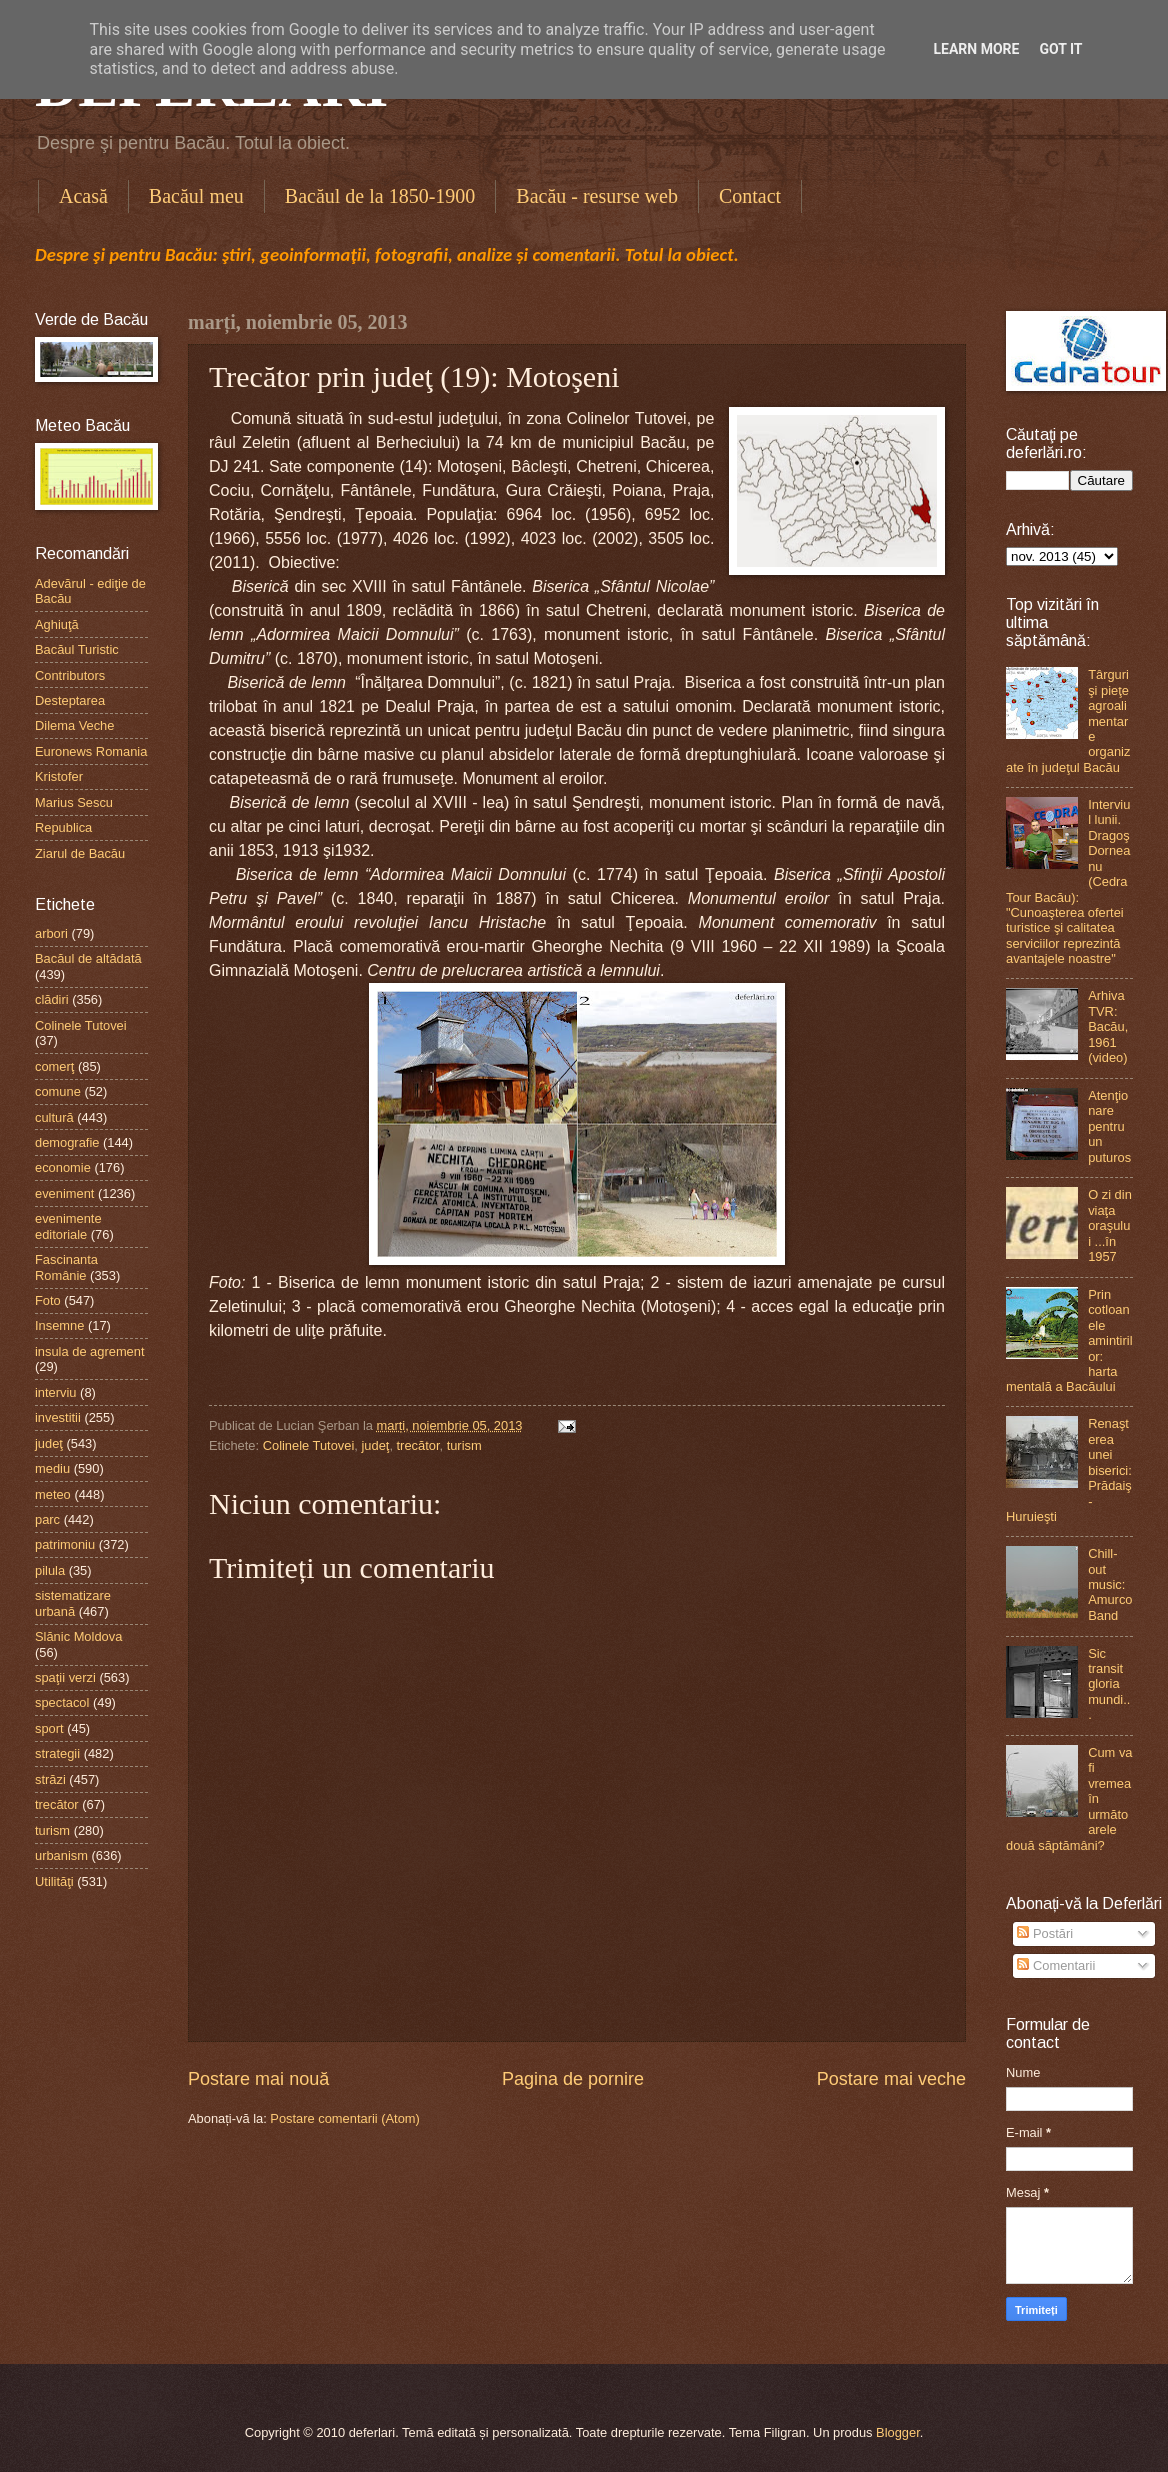 Image resolution: width=1168 pixels, height=2472 pixels. What do you see at coordinates (47, 1519) in the screenshot?
I see `parc` at bounding box center [47, 1519].